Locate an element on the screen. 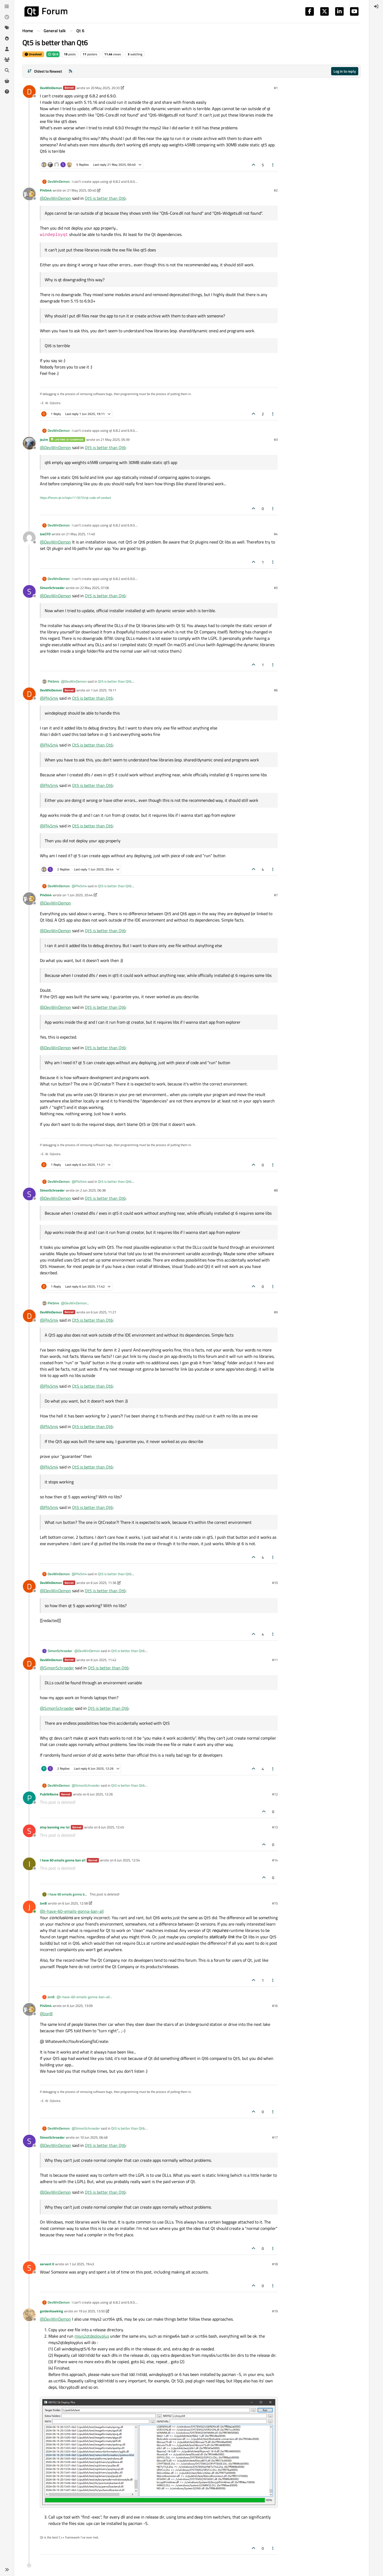 The image size is (383, 2576). Qt 6 is located at coordinates (53, 54).